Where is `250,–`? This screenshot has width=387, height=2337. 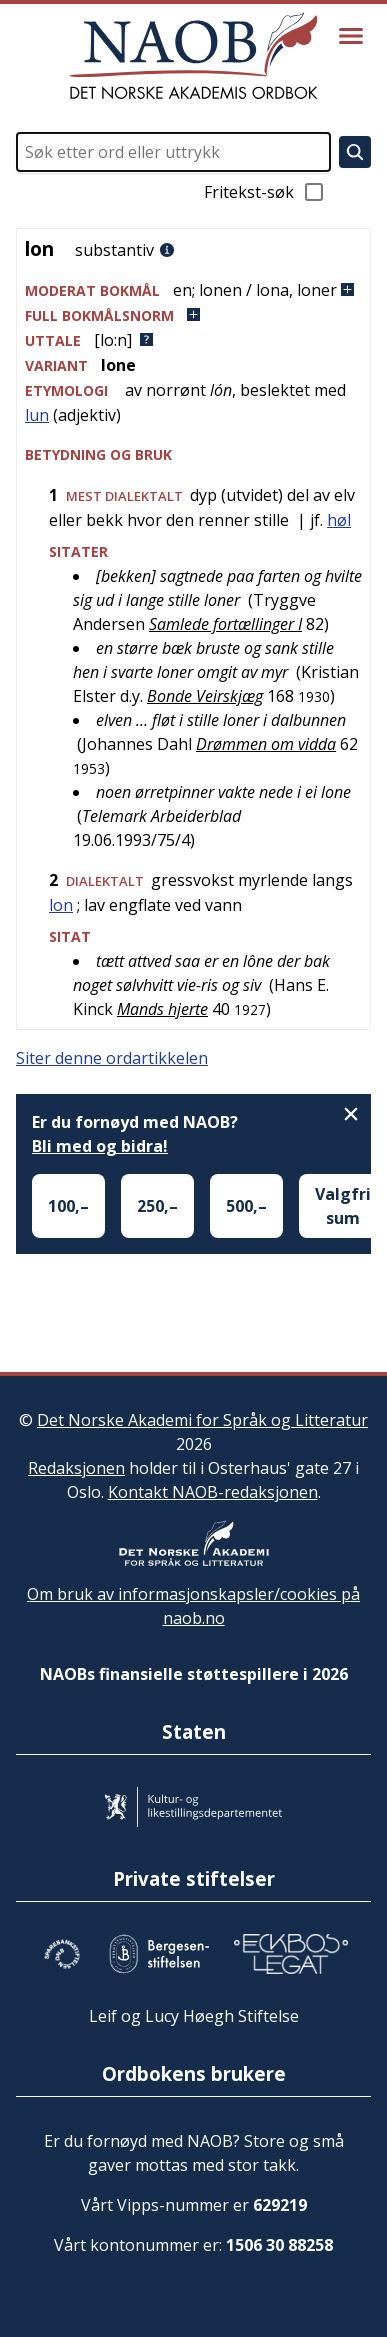
250,– is located at coordinates (157, 1206).